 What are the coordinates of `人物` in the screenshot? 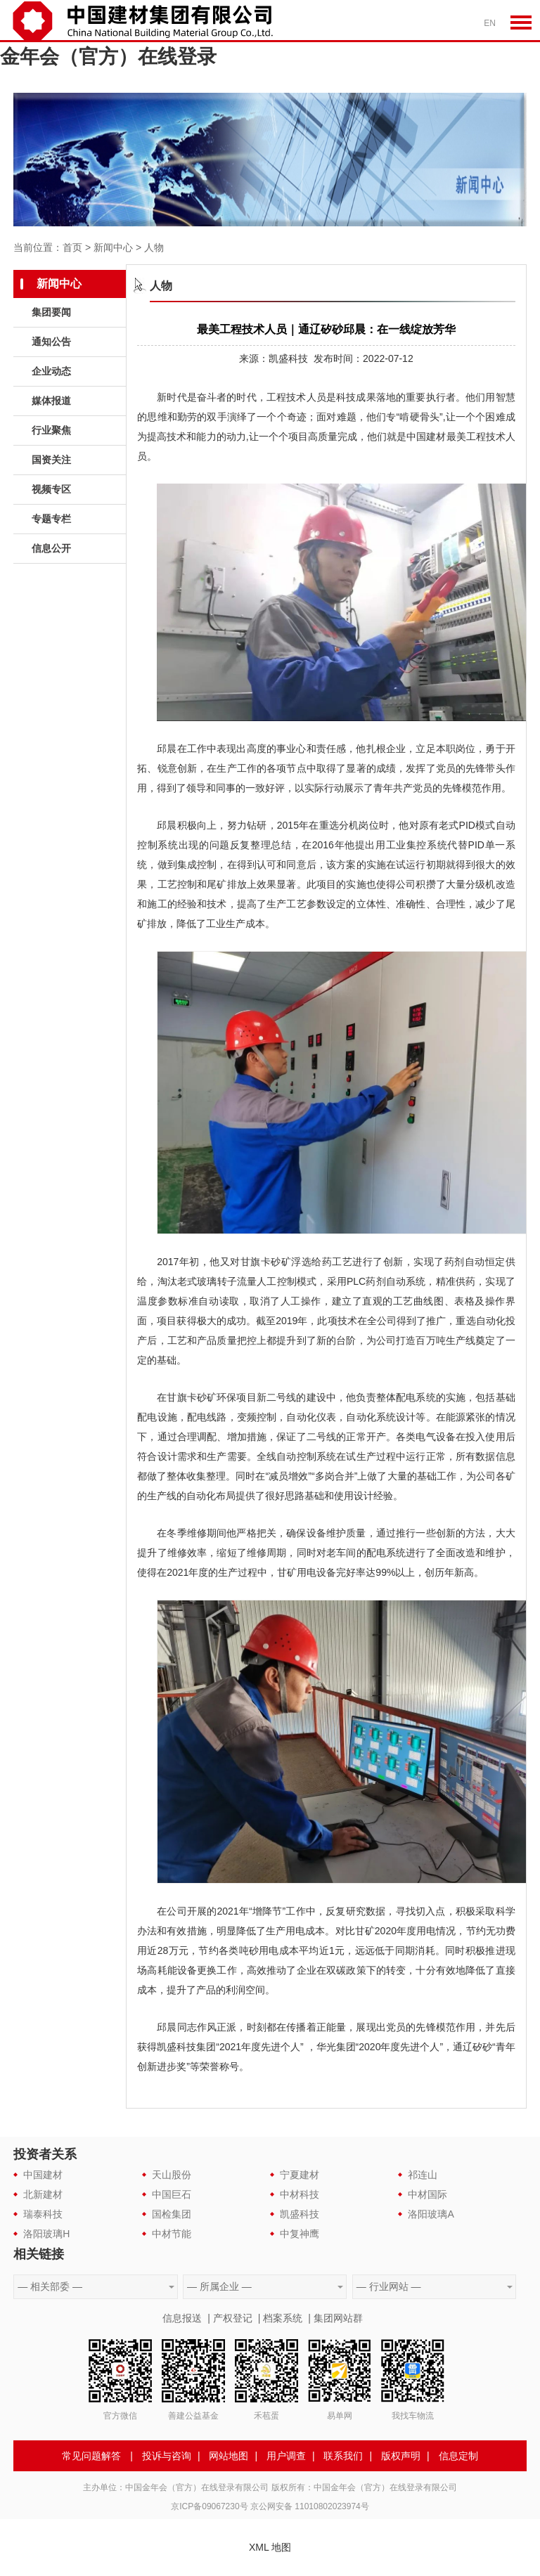 It's located at (154, 247).